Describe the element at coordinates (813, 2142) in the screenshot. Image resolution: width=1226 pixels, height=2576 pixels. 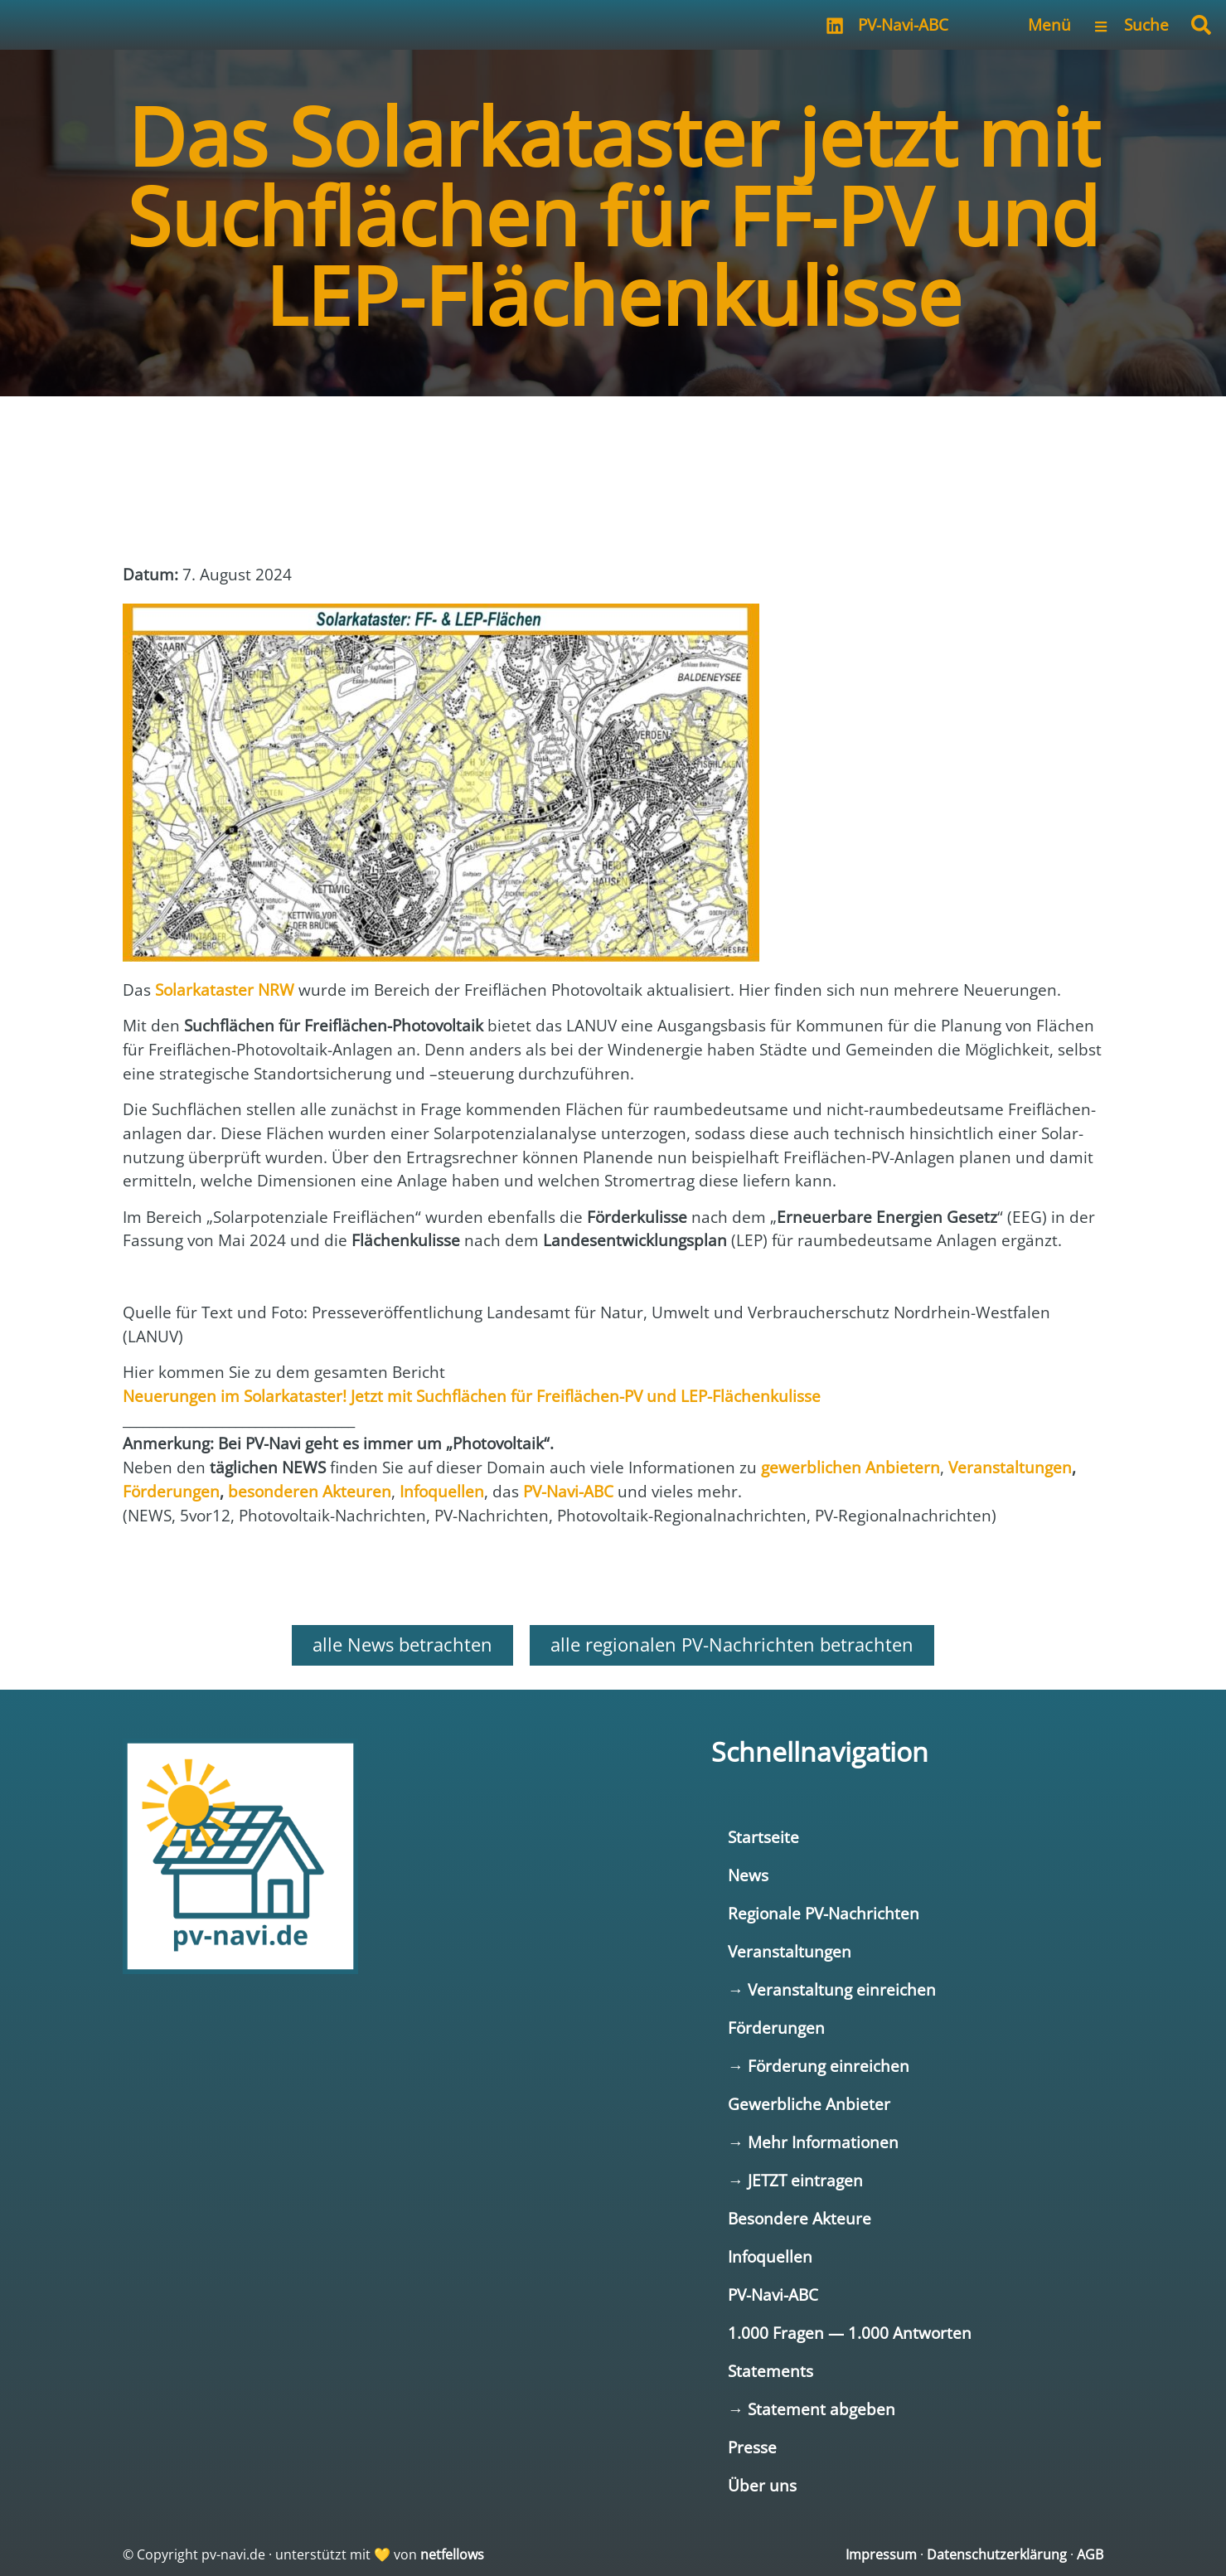
I see `→ Mehr Informationen` at that location.